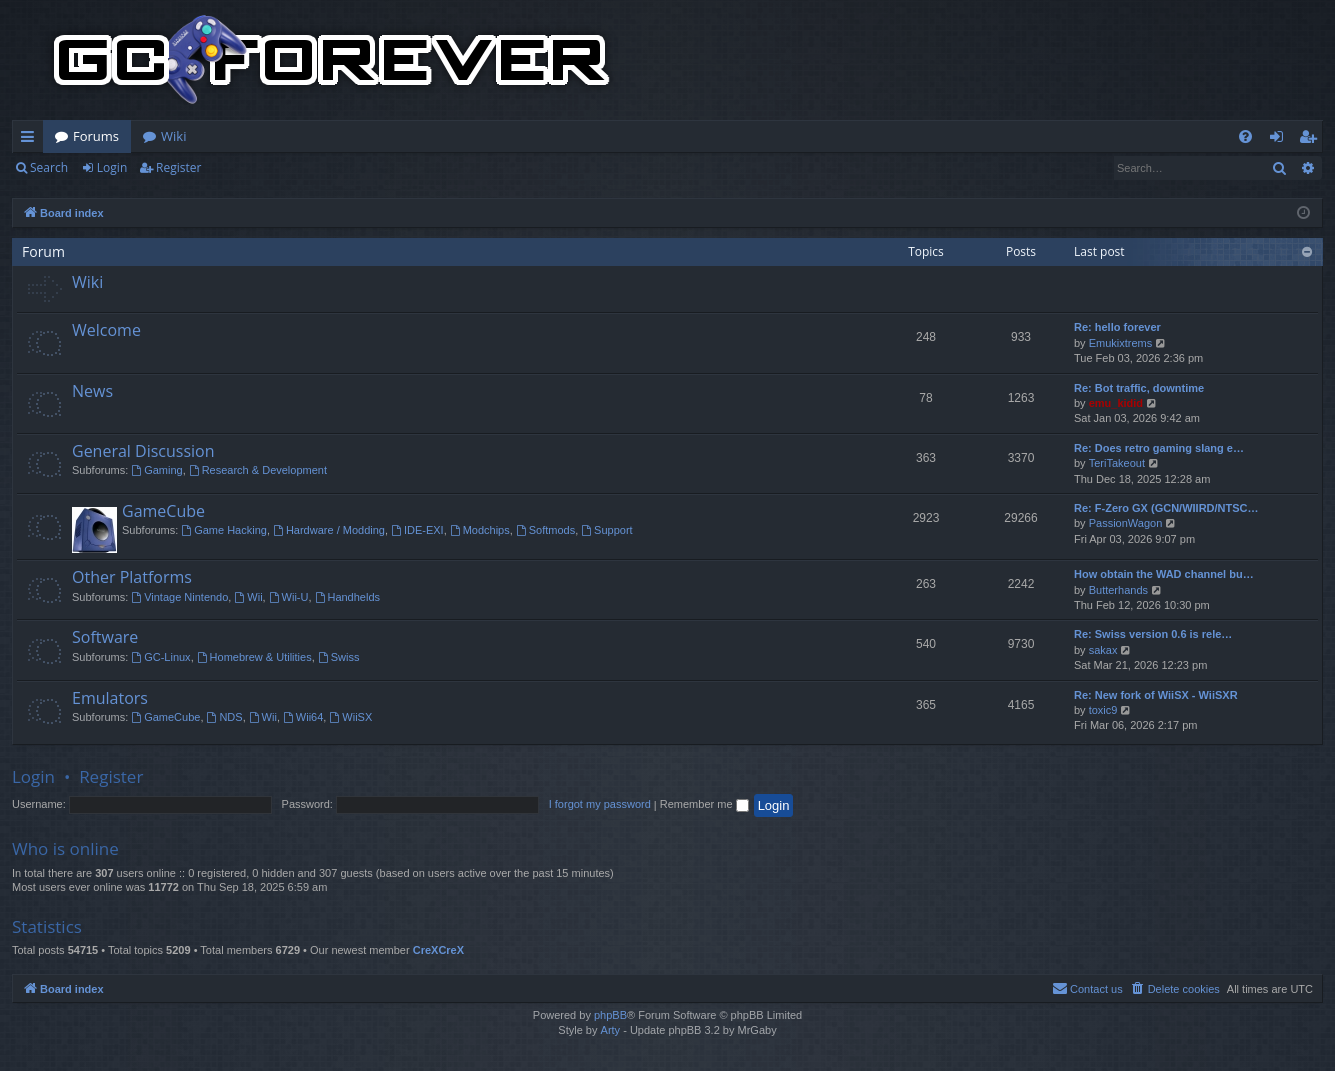 The image size is (1335, 1071). What do you see at coordinates (1126, 523) in the screenshot?
I see `PassionWagon` at bounding box center [1126, 523].